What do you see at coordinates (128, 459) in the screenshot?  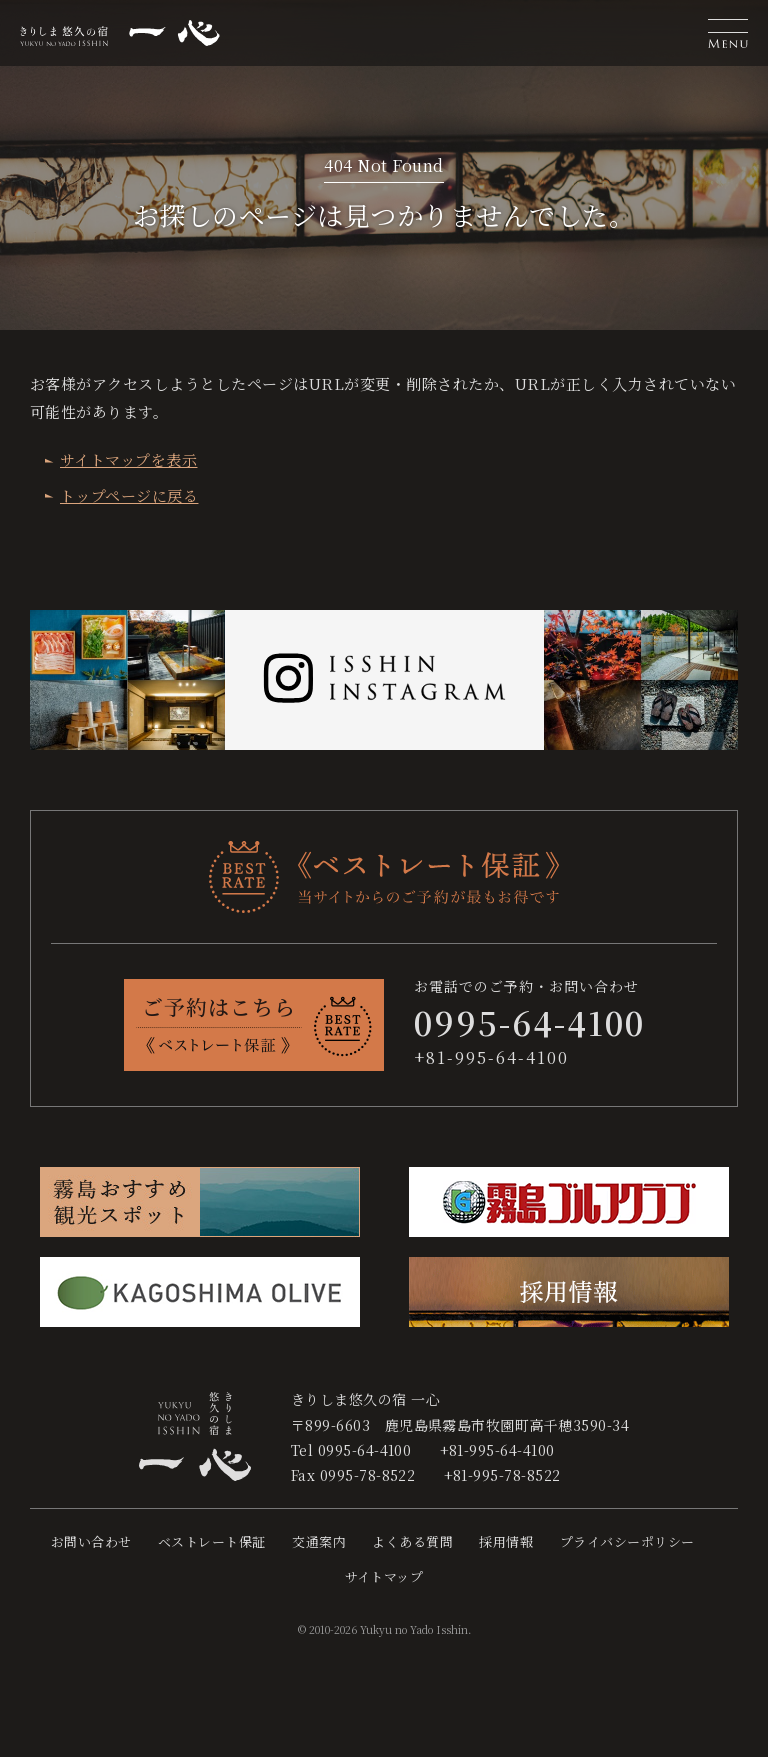 I see `サイトマップを表示` at bounding box center [128, 459].